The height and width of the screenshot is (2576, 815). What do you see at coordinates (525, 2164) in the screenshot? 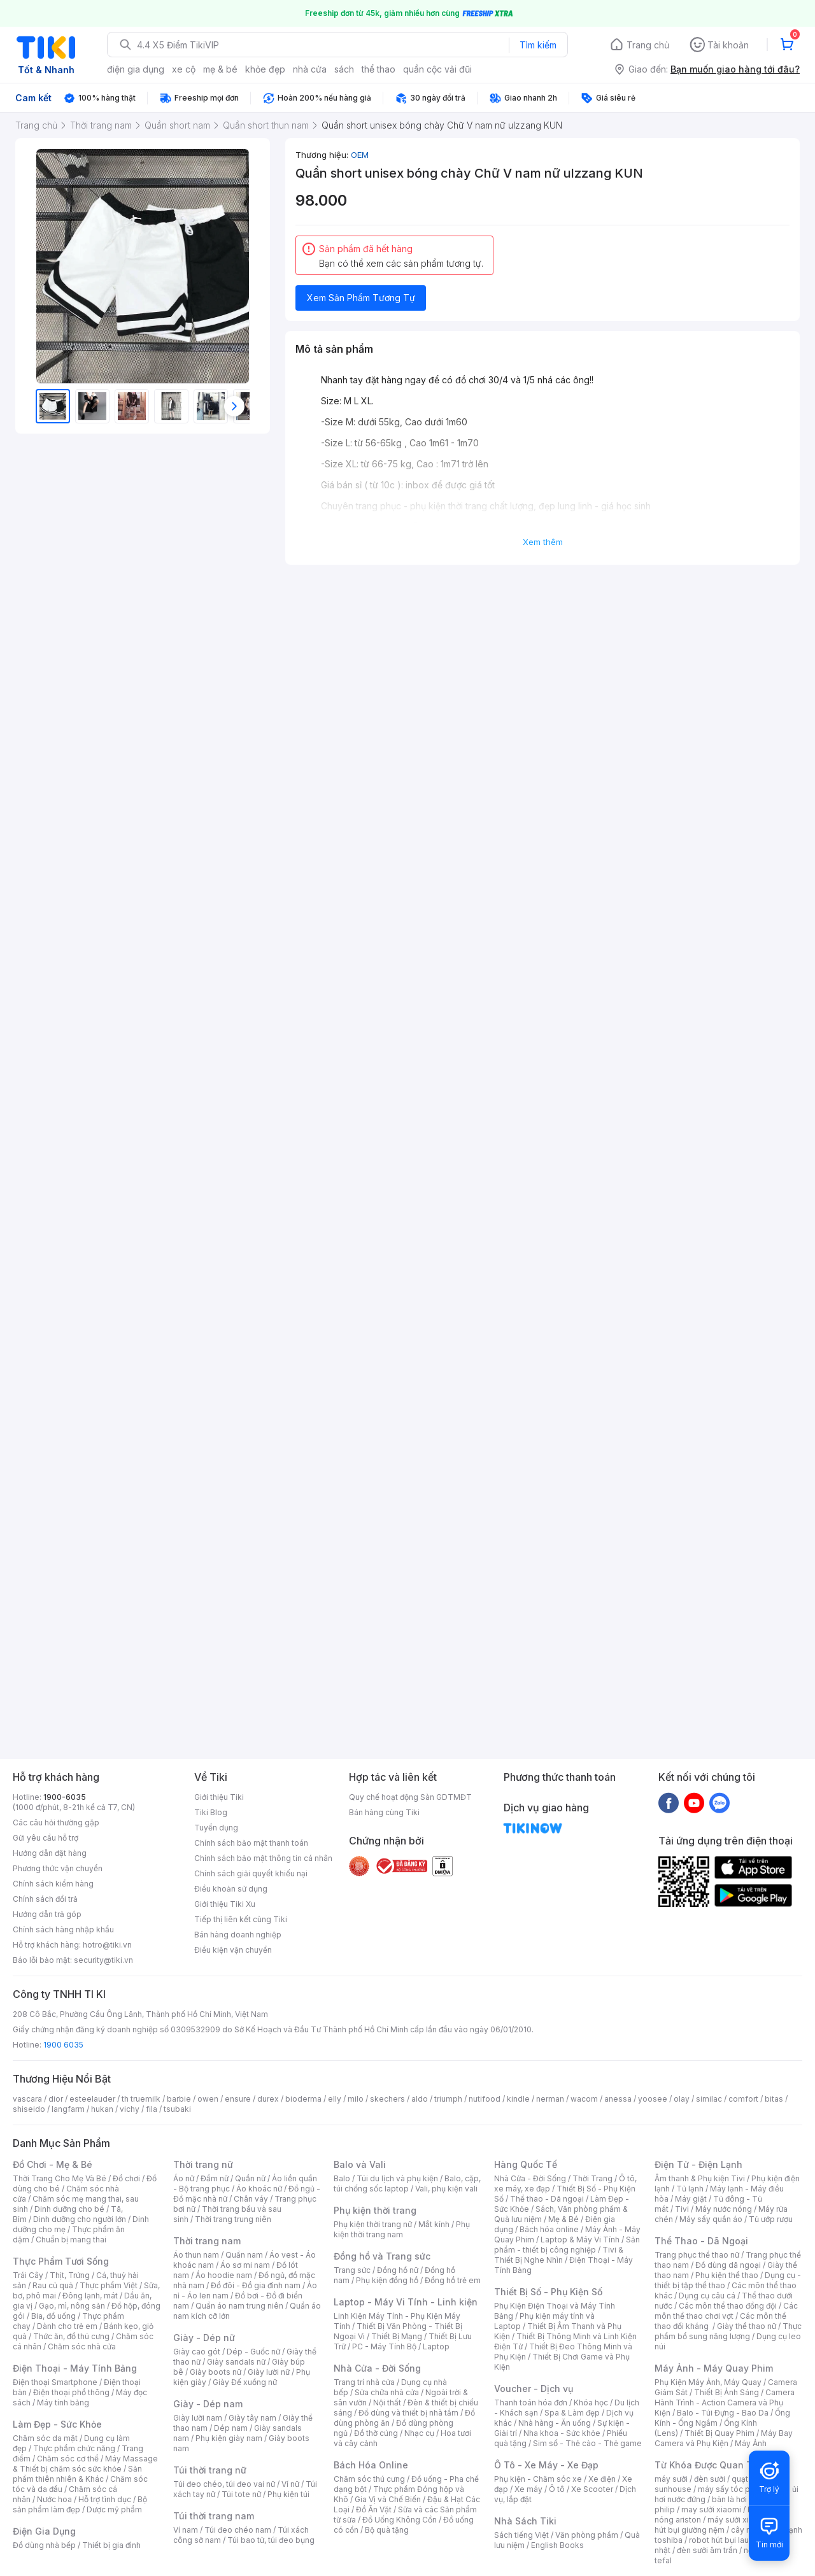
I see `Hàng Quốc Tế` at bounding box center [525, 2164].